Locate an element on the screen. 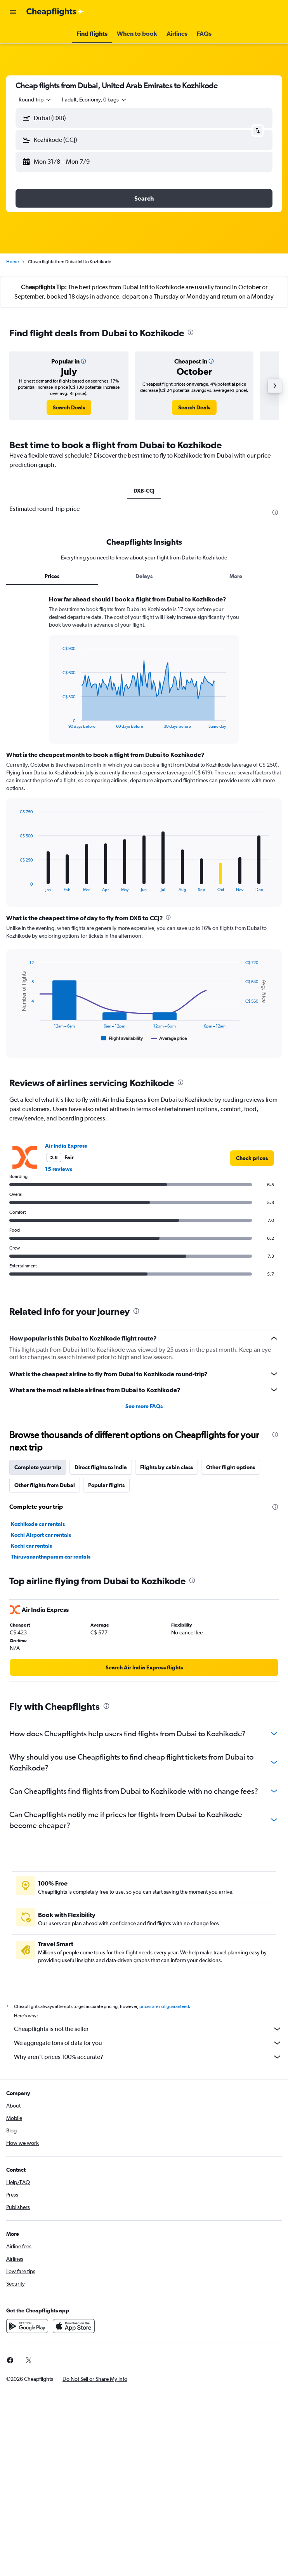  We aggregate tons of data for you is located at coordinates (148, 2043).